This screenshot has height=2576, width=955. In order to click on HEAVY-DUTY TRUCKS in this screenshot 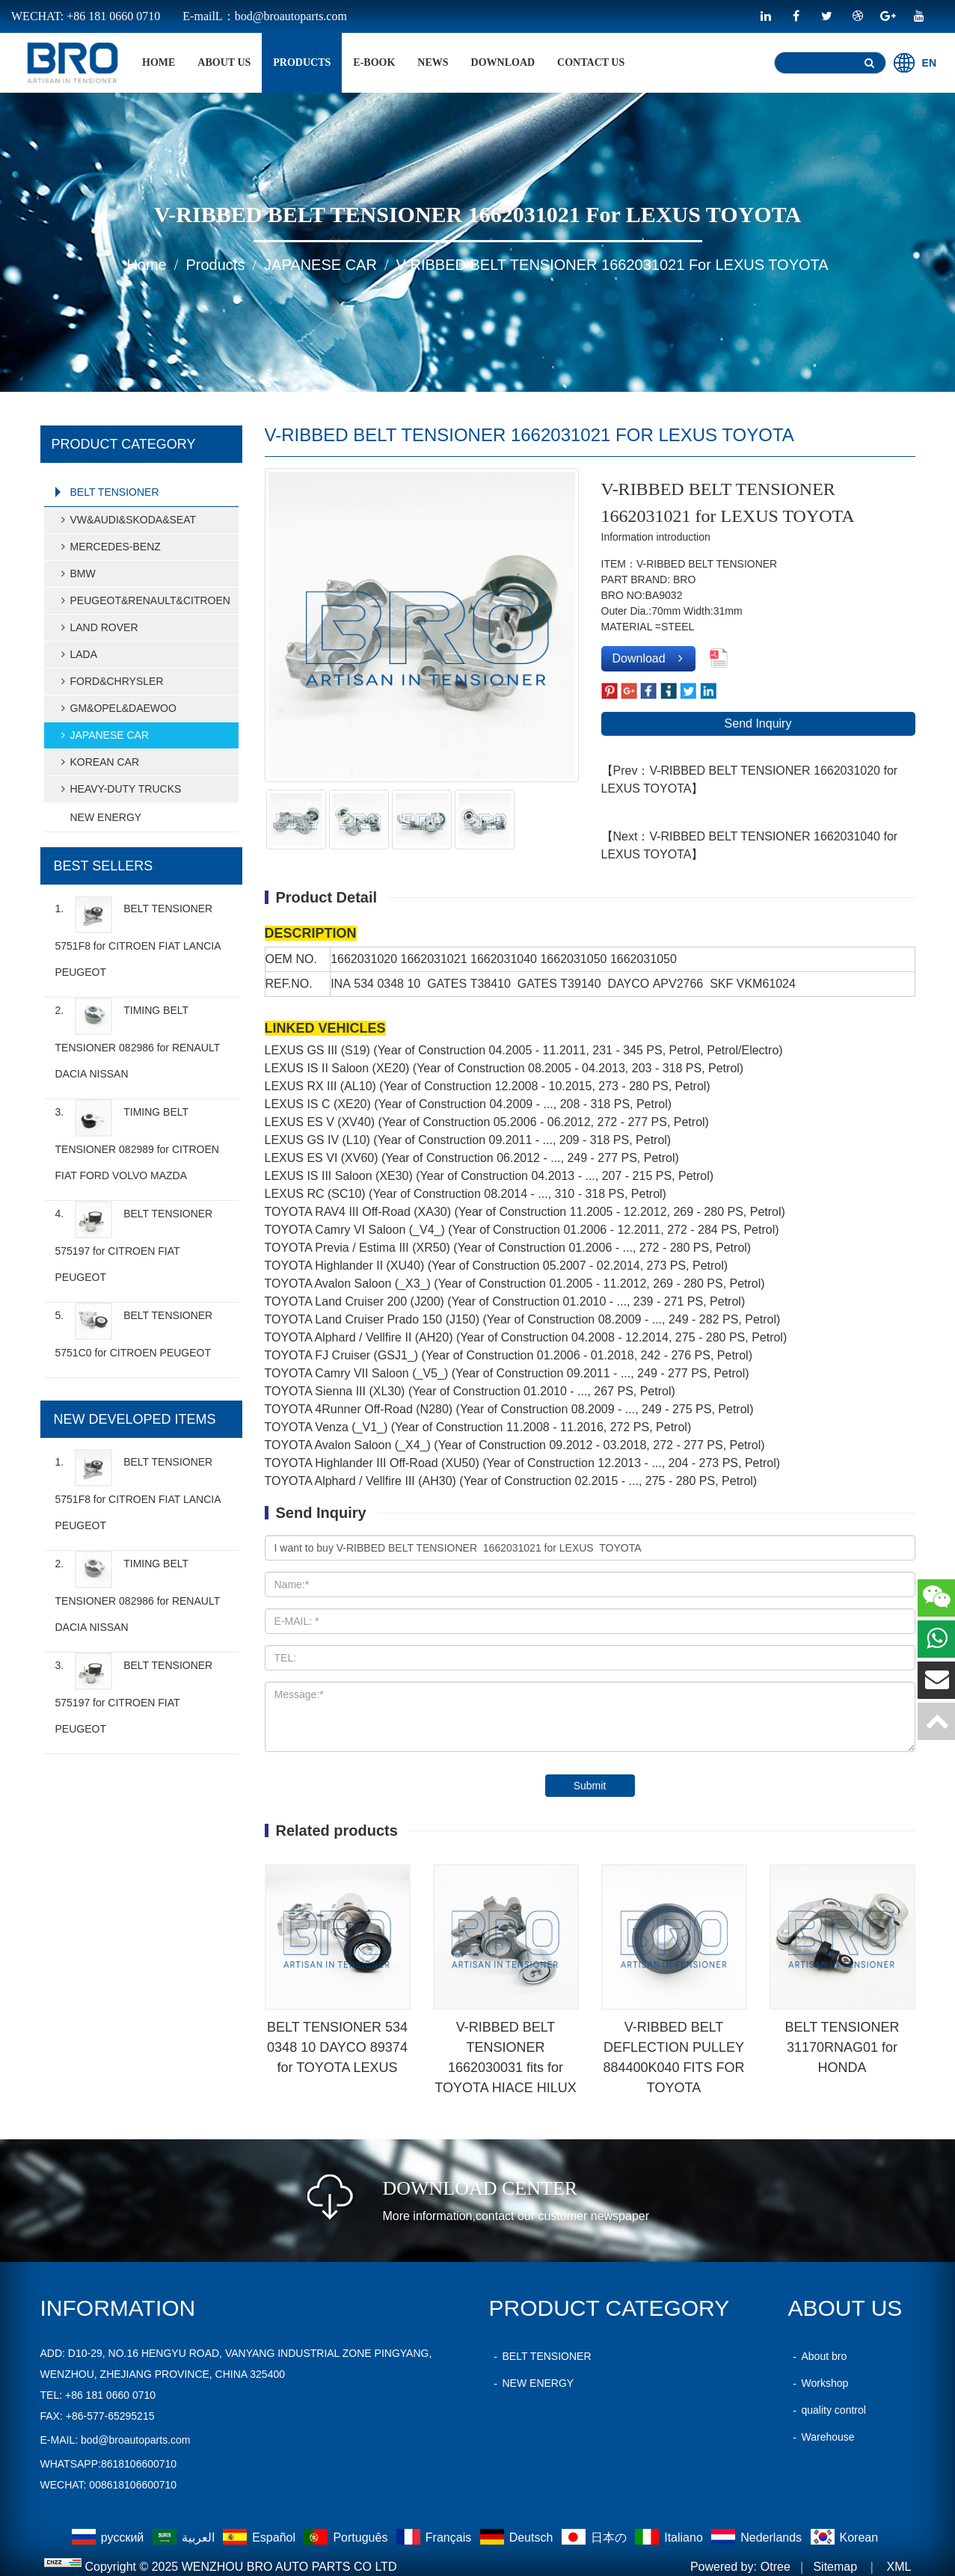, I will do `click(119, 789)`.